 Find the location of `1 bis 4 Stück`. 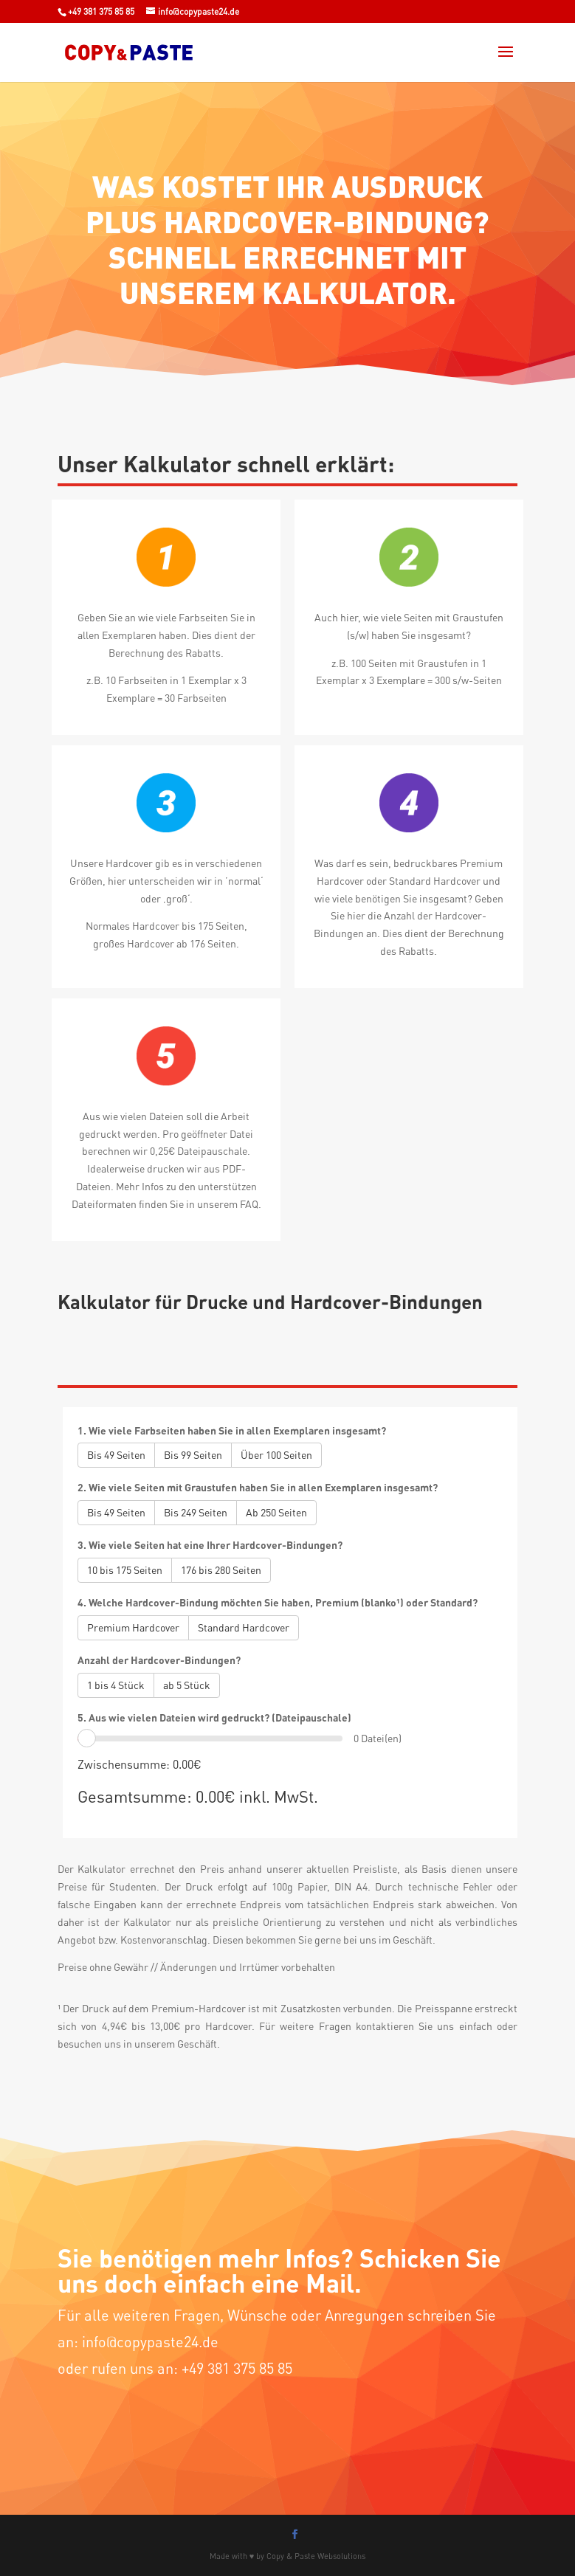

1 bis 4 Stück is located at coordinates (116, 1685).